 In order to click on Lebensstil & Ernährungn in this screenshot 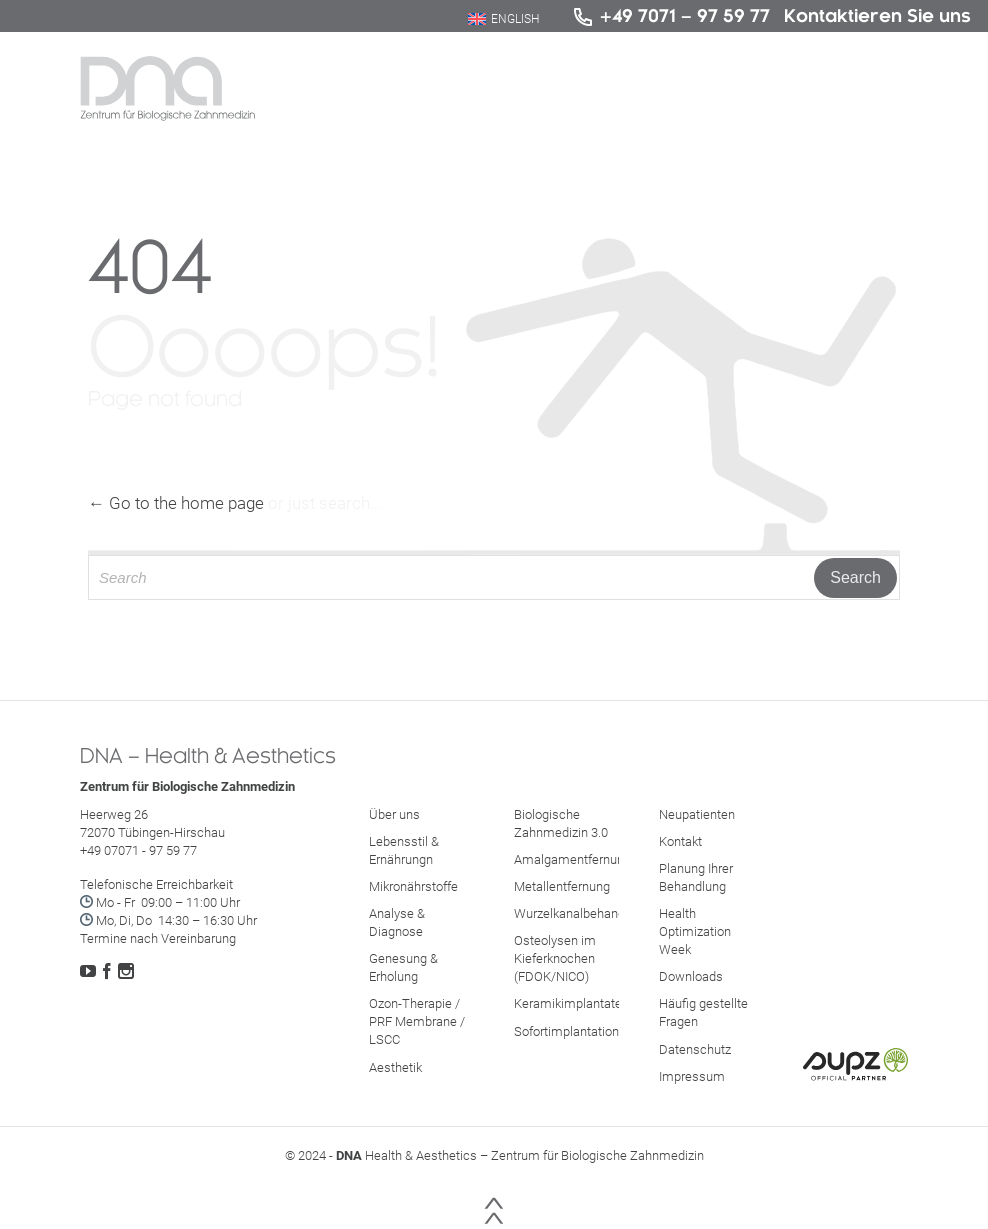, I will do `click(404, 850)`.